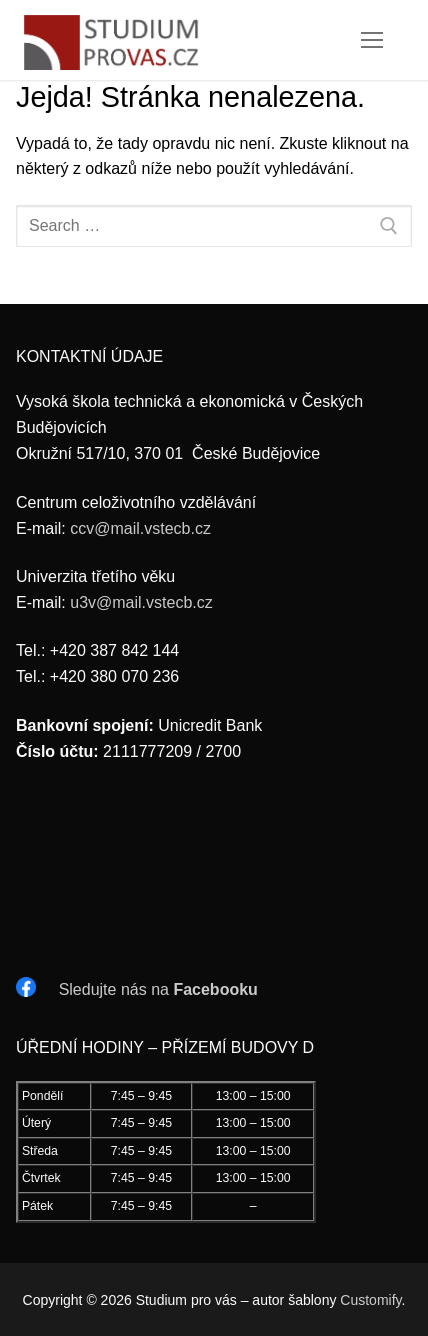 The height and width of the screenshot is (1336, 428). Describe the element at coordinates (158, 989) in the screenshot. I see `Sledujte nás na` at that location.